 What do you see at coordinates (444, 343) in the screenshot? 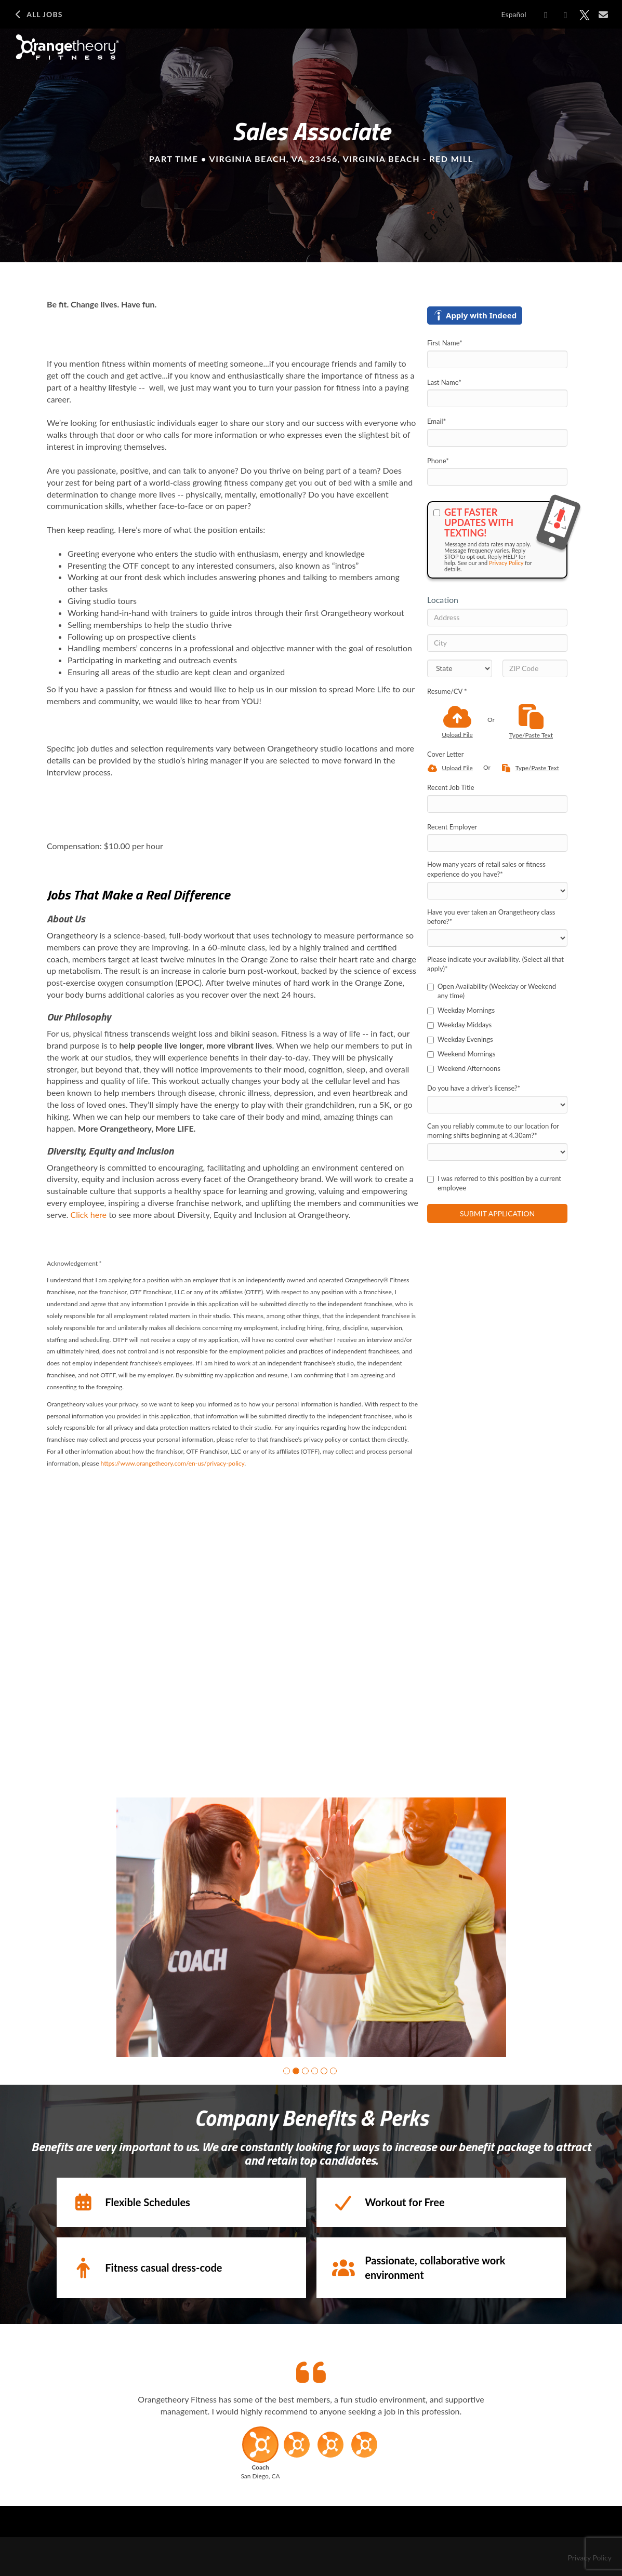
I see `First Name` at bounding box center [444, 343].